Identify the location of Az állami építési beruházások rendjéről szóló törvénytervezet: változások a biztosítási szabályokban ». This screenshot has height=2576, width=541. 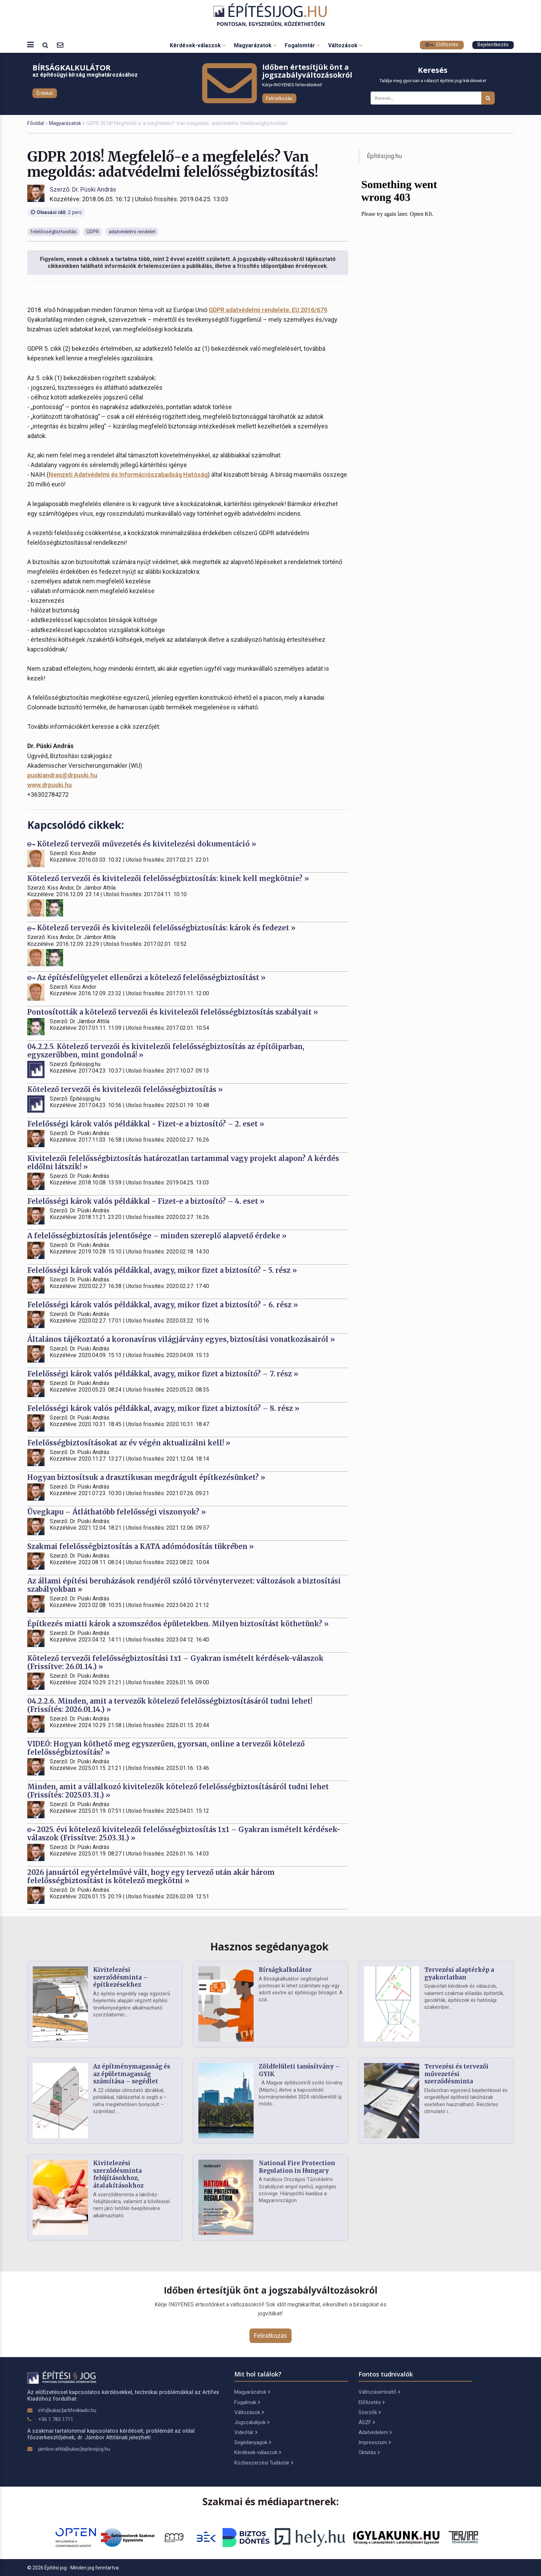
(184, 1585).